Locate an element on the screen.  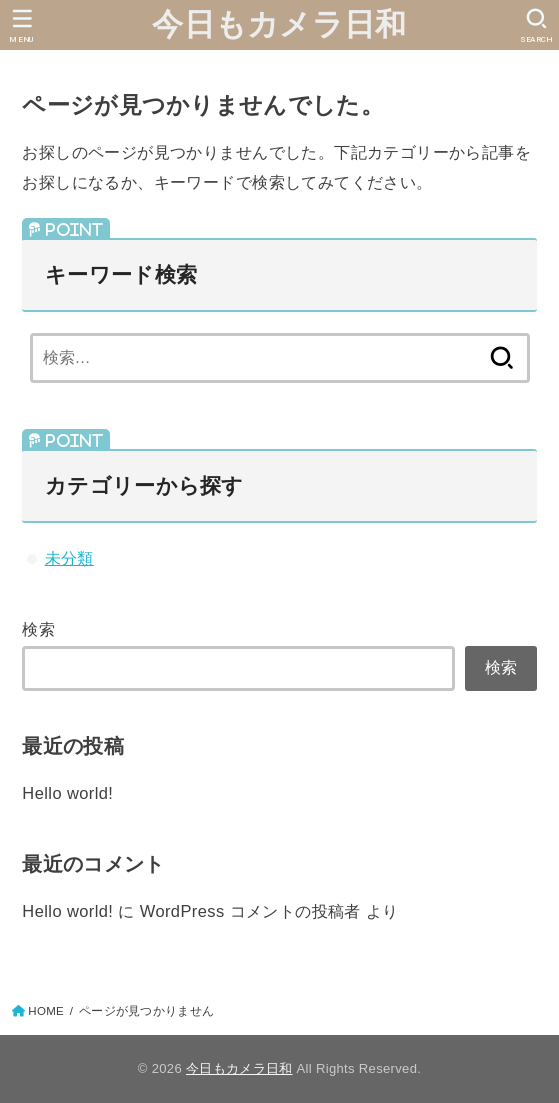
WordPress コメントの投稿者 is located at coordinates (250, 911).